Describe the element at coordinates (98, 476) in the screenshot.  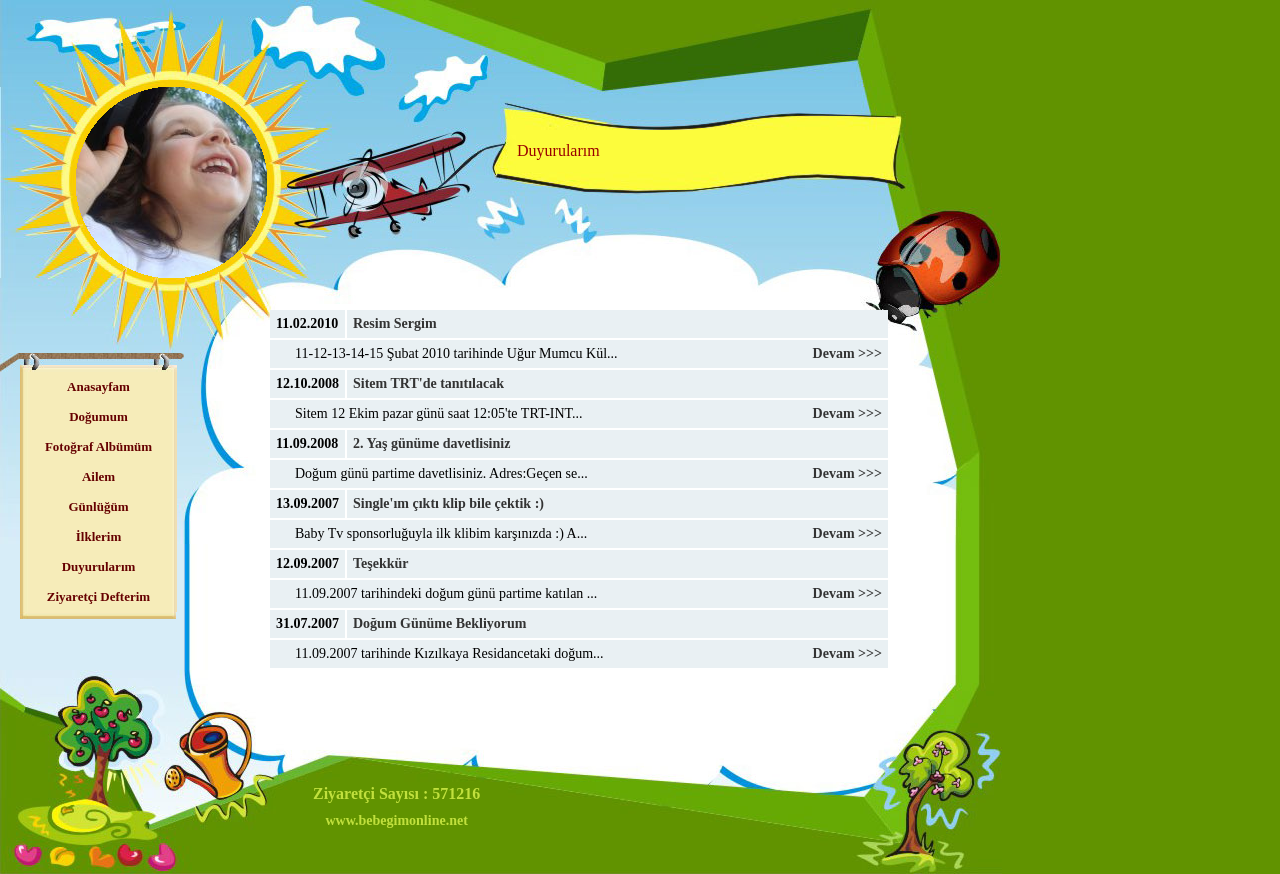
I see `Ailem` at that location.